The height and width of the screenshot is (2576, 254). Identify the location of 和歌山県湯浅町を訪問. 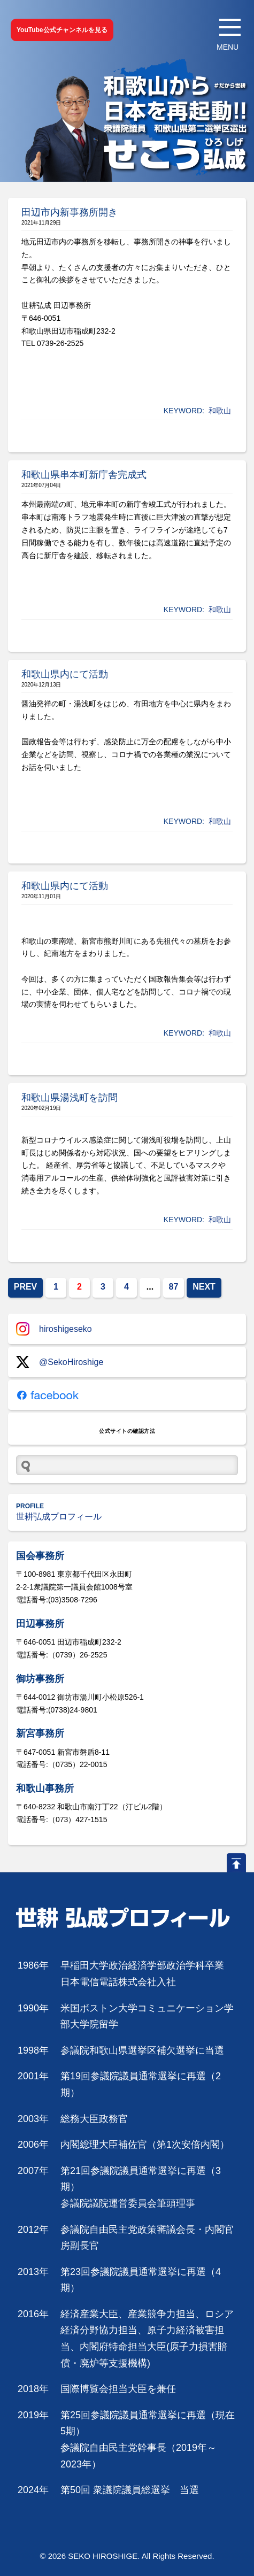
(69, 1097).